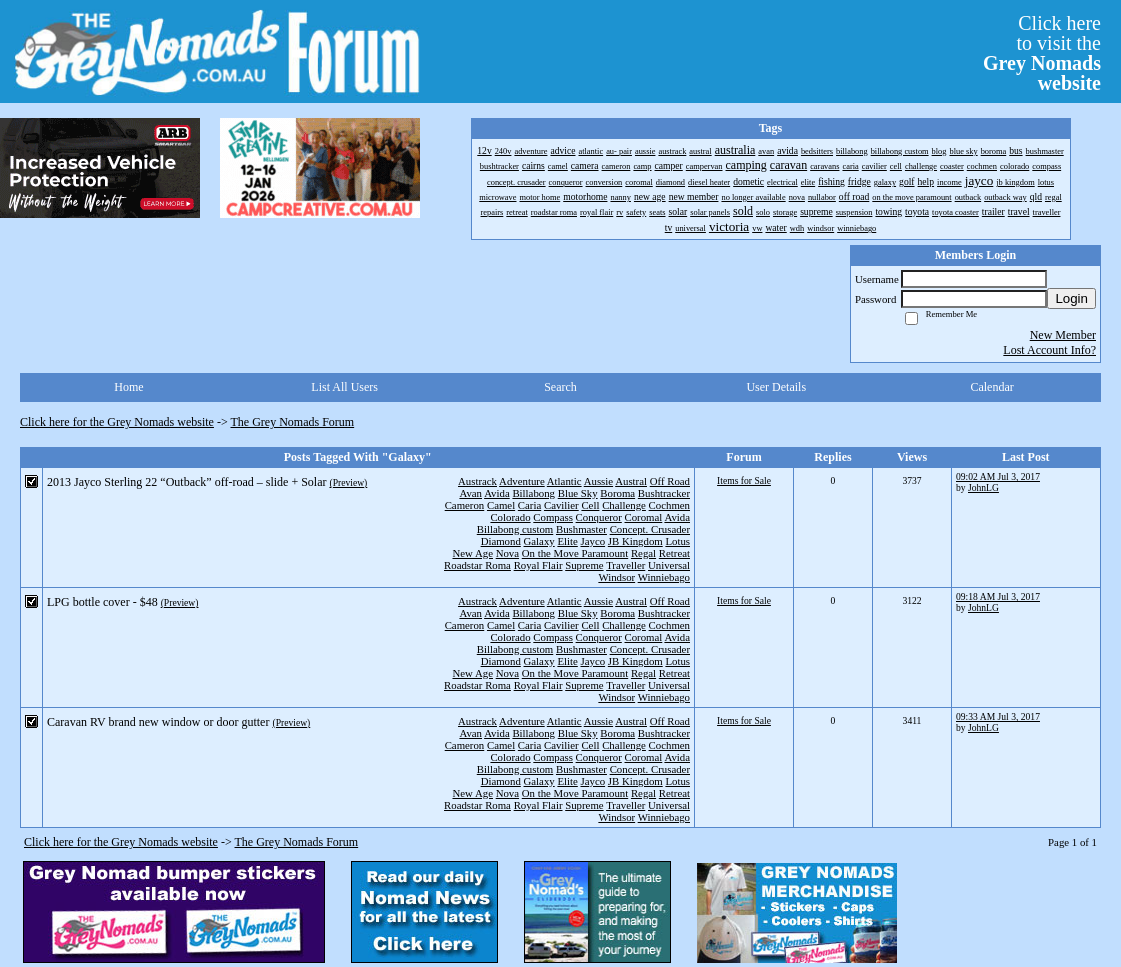  I want to click on Aussie, so click(598, 481).